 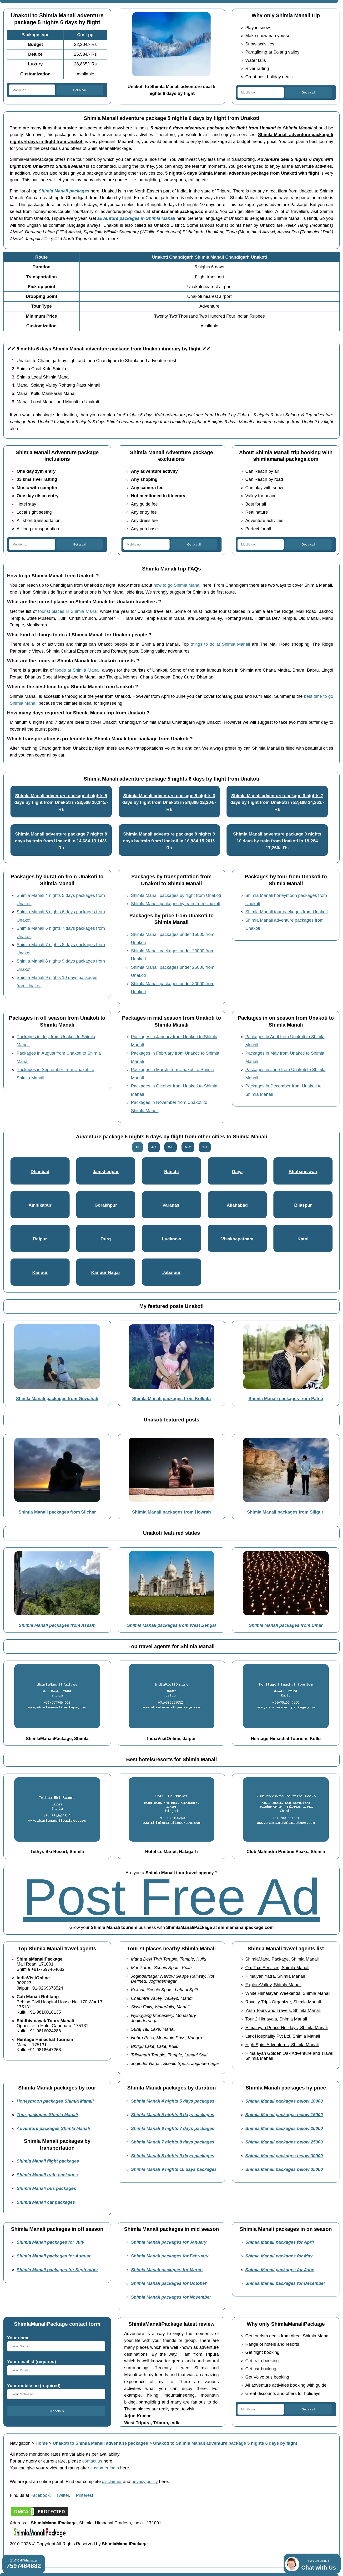 I want to click on tourist places in Shimla Manali, so click(x=68, y=611).